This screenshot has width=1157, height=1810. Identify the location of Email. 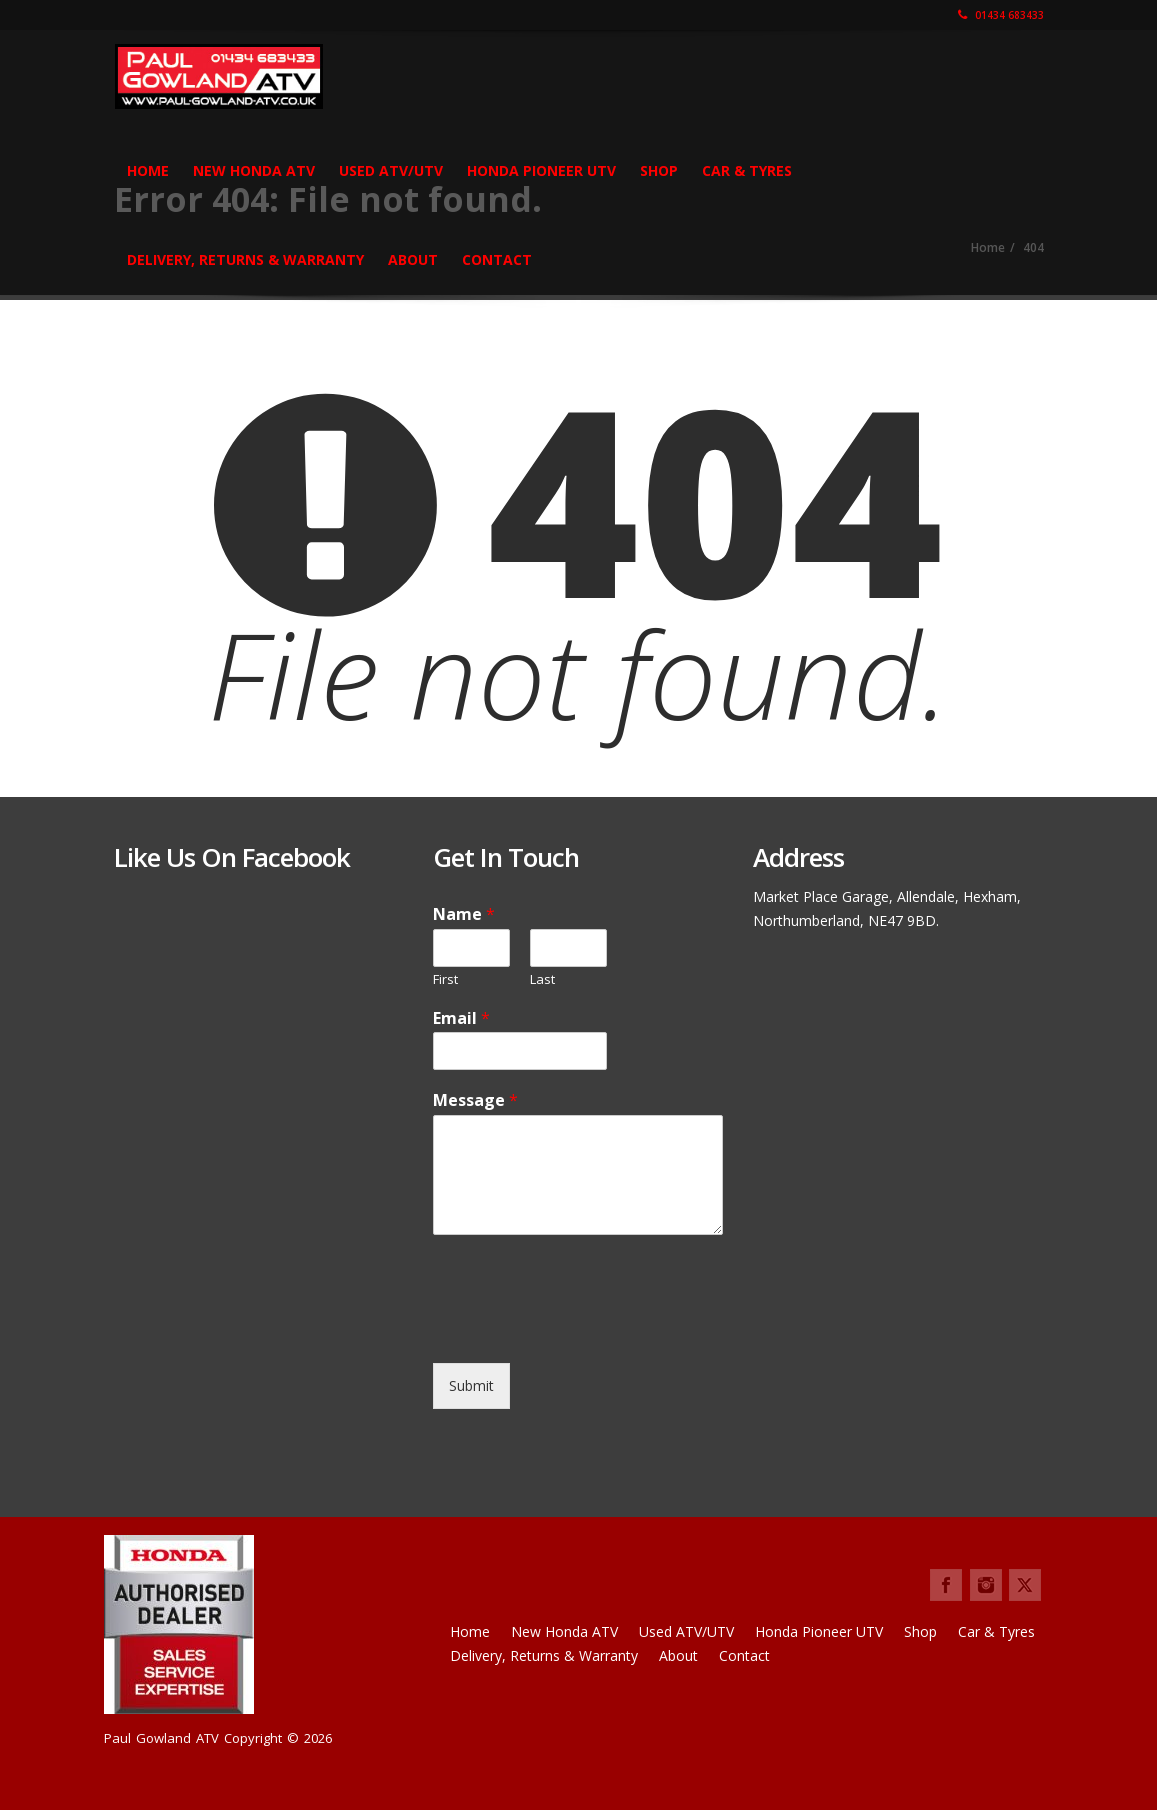
(461, 1018).